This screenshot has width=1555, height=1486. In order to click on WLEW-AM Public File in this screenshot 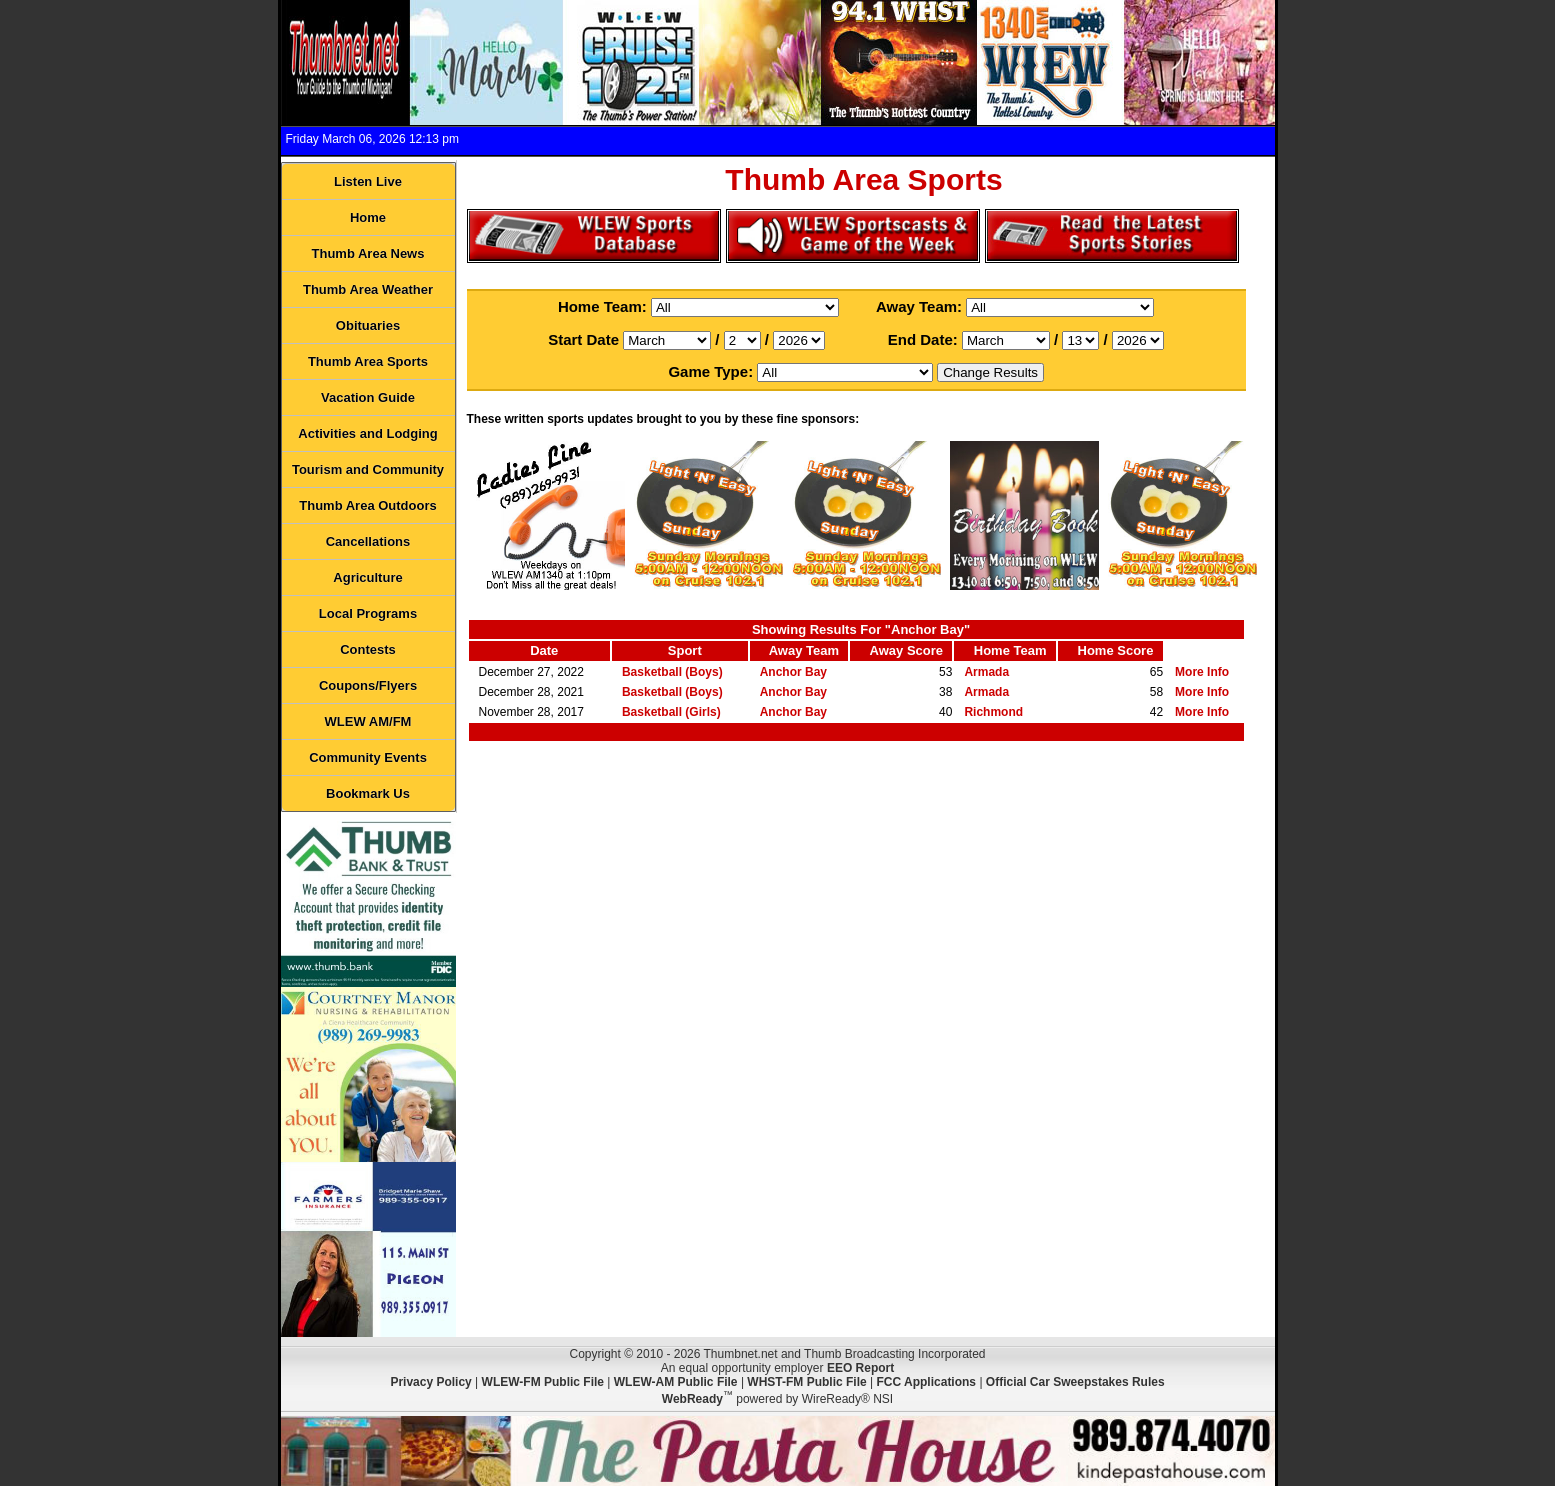, I will do `click(676, 1382)`.